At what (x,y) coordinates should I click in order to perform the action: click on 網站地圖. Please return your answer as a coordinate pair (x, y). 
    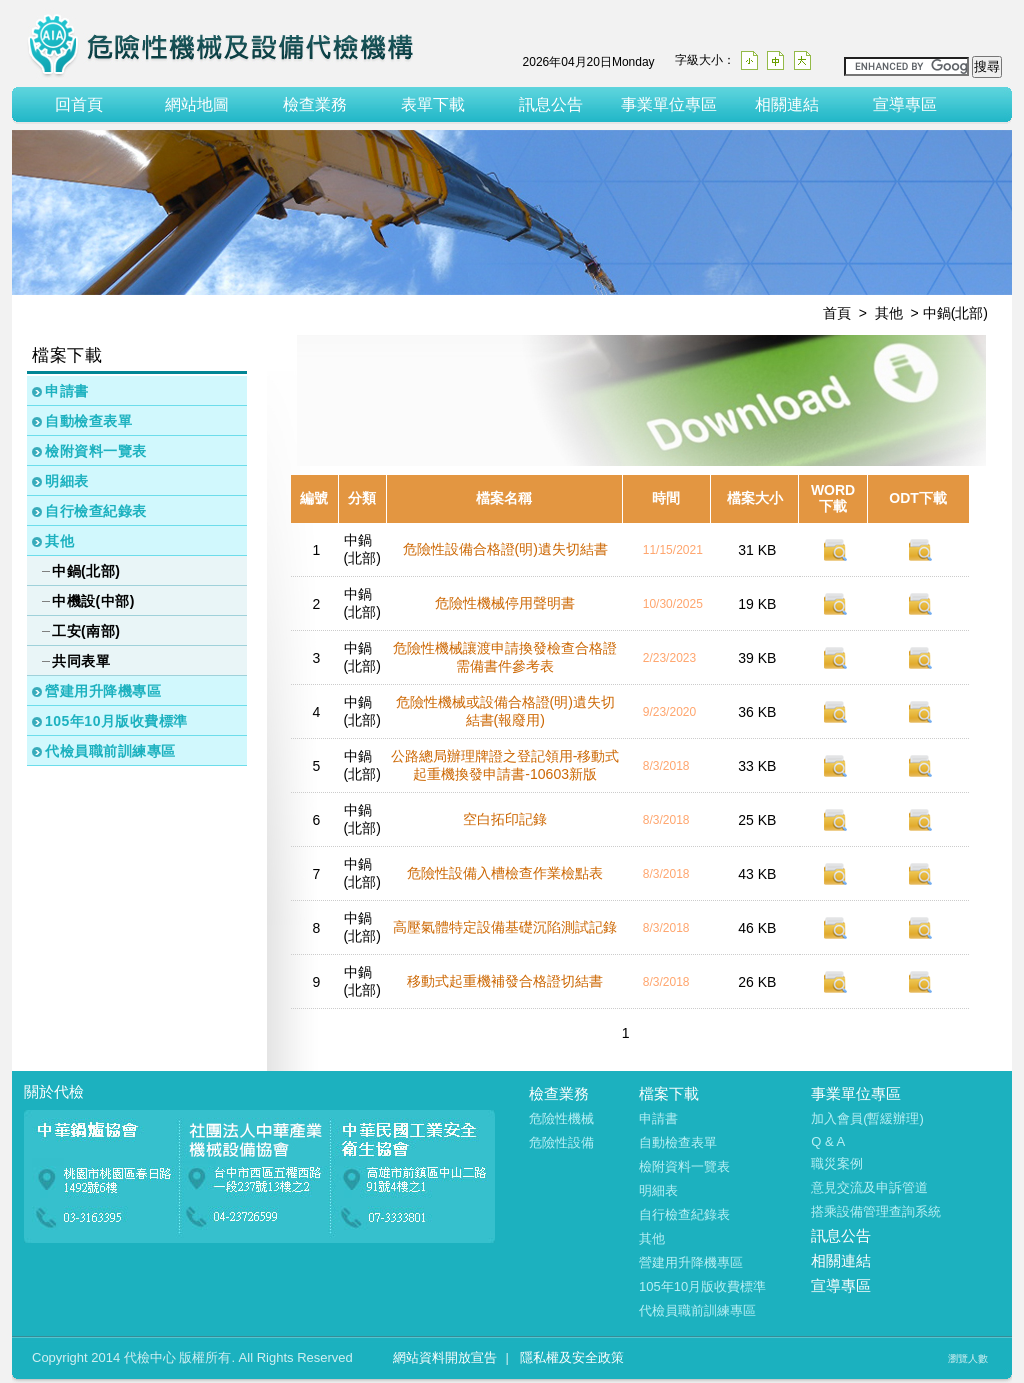
    Looking at the image, I should click on (197, 104).